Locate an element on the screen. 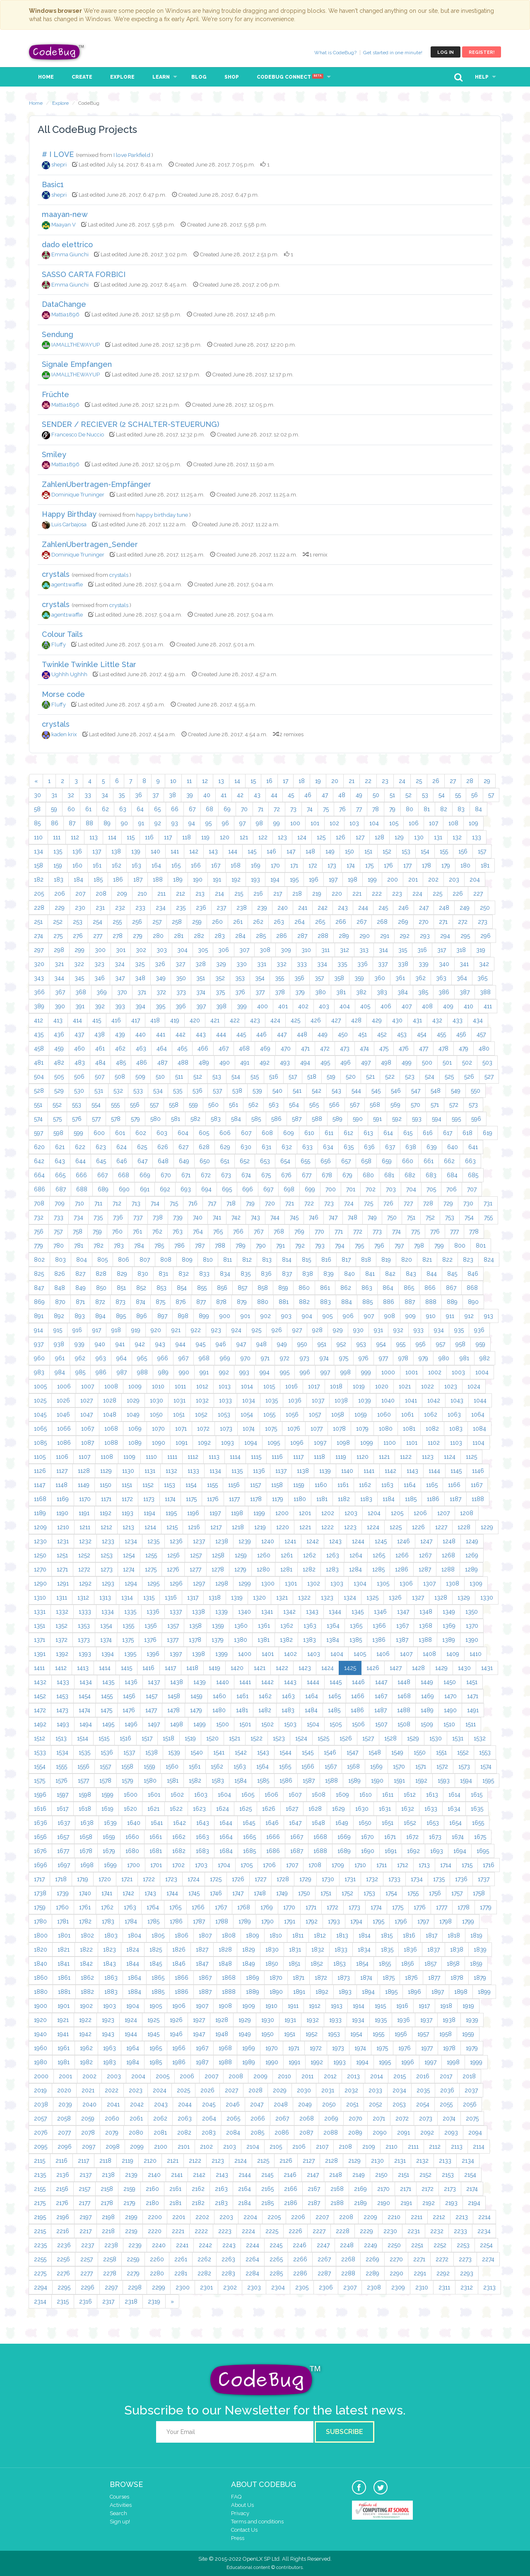 This screenshot has width=530, height=2576. 1809 is located at coordinates (252, 1935).